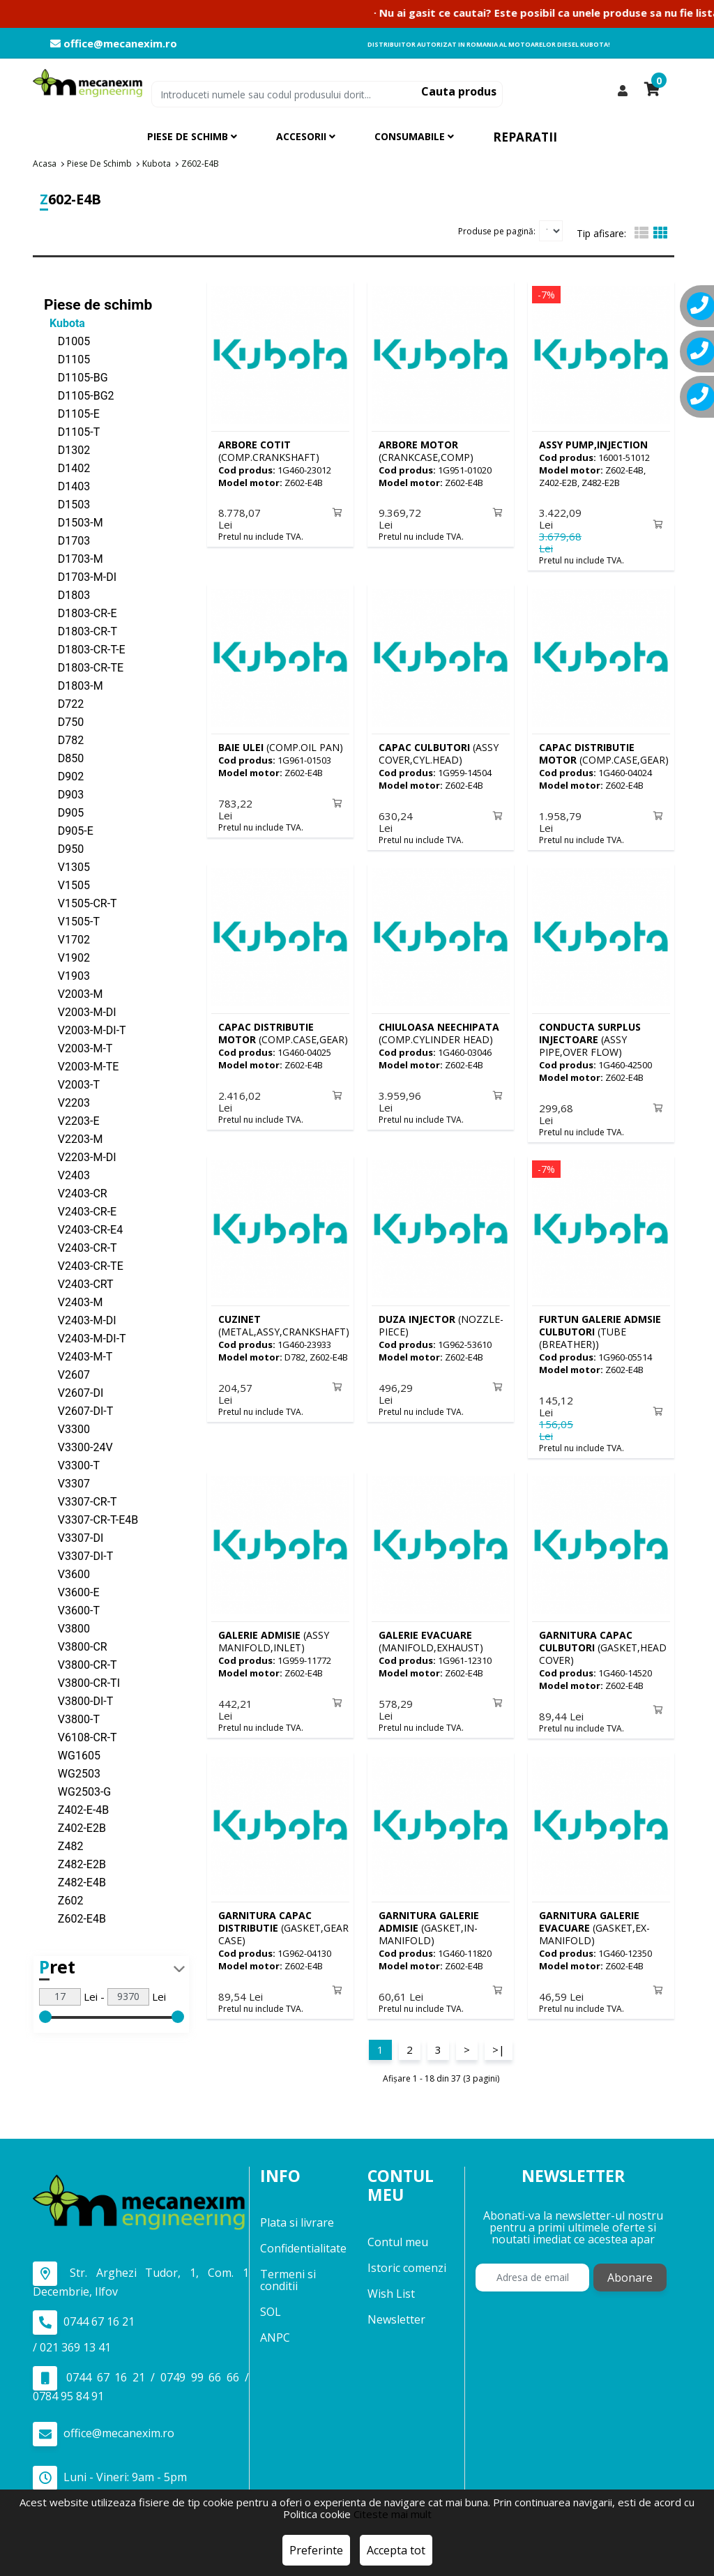 Image resolution: width=714 pixels, height=2576 pixels. Describe the element at coordinates (594, 1921) in the screenshot. I see `(GASKET,EX-MANIFOLD)` at that location.